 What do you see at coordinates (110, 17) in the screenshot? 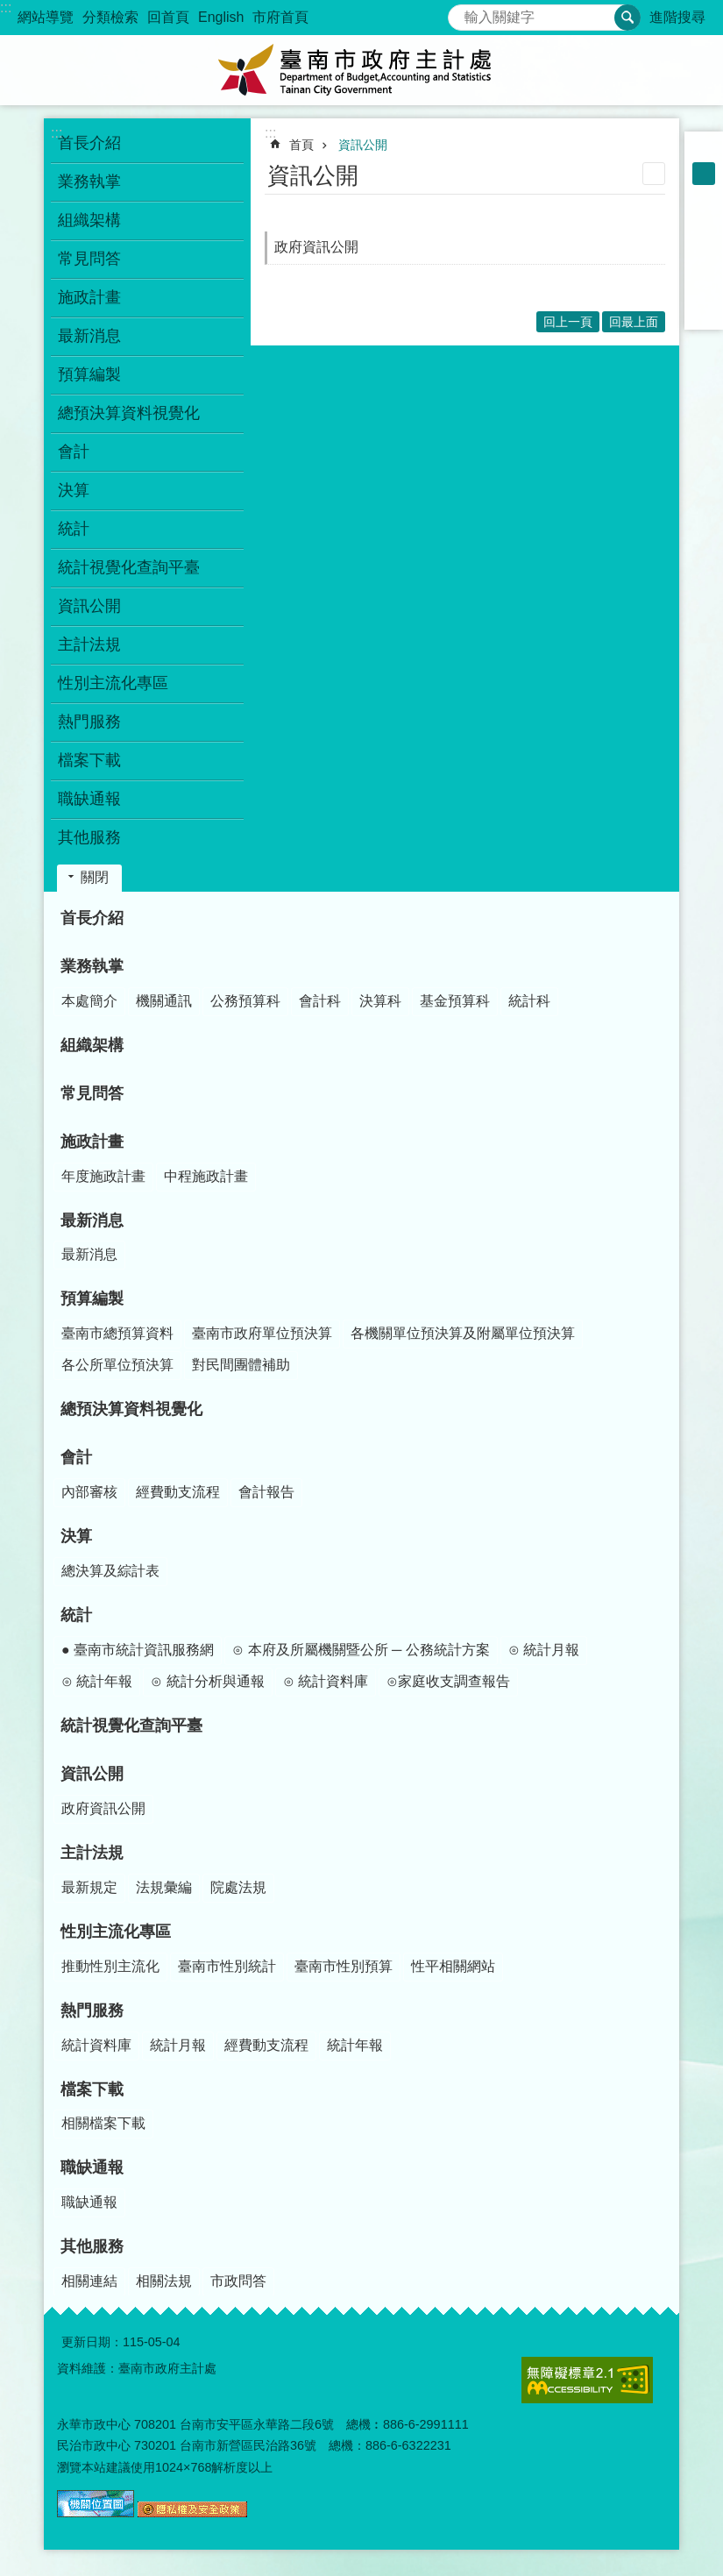
I see `分類檢索` at bounding box center [110, 17].